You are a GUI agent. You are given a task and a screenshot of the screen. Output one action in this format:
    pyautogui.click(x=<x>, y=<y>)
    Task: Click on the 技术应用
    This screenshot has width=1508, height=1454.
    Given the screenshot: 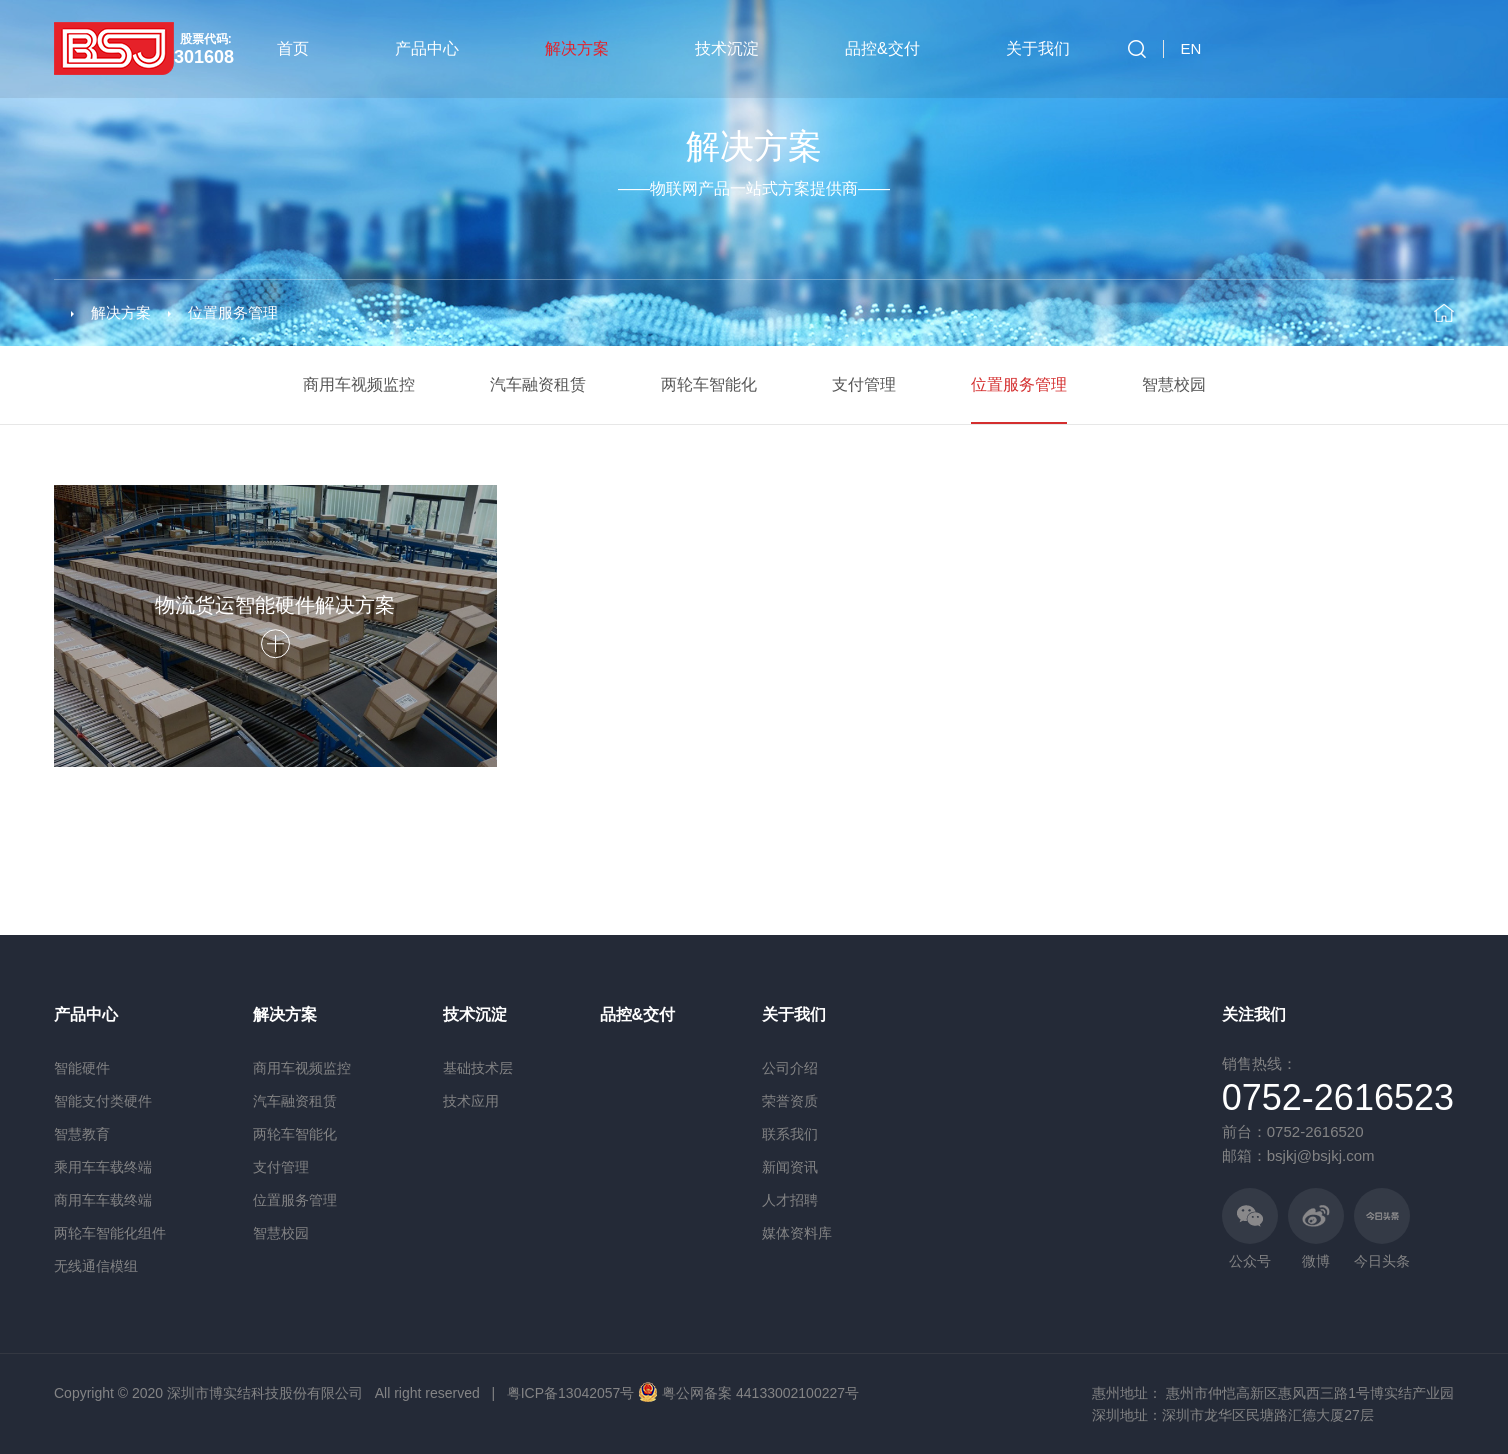 What is the action you would take?
    pyautogui.click(x=471, y=1101)
    